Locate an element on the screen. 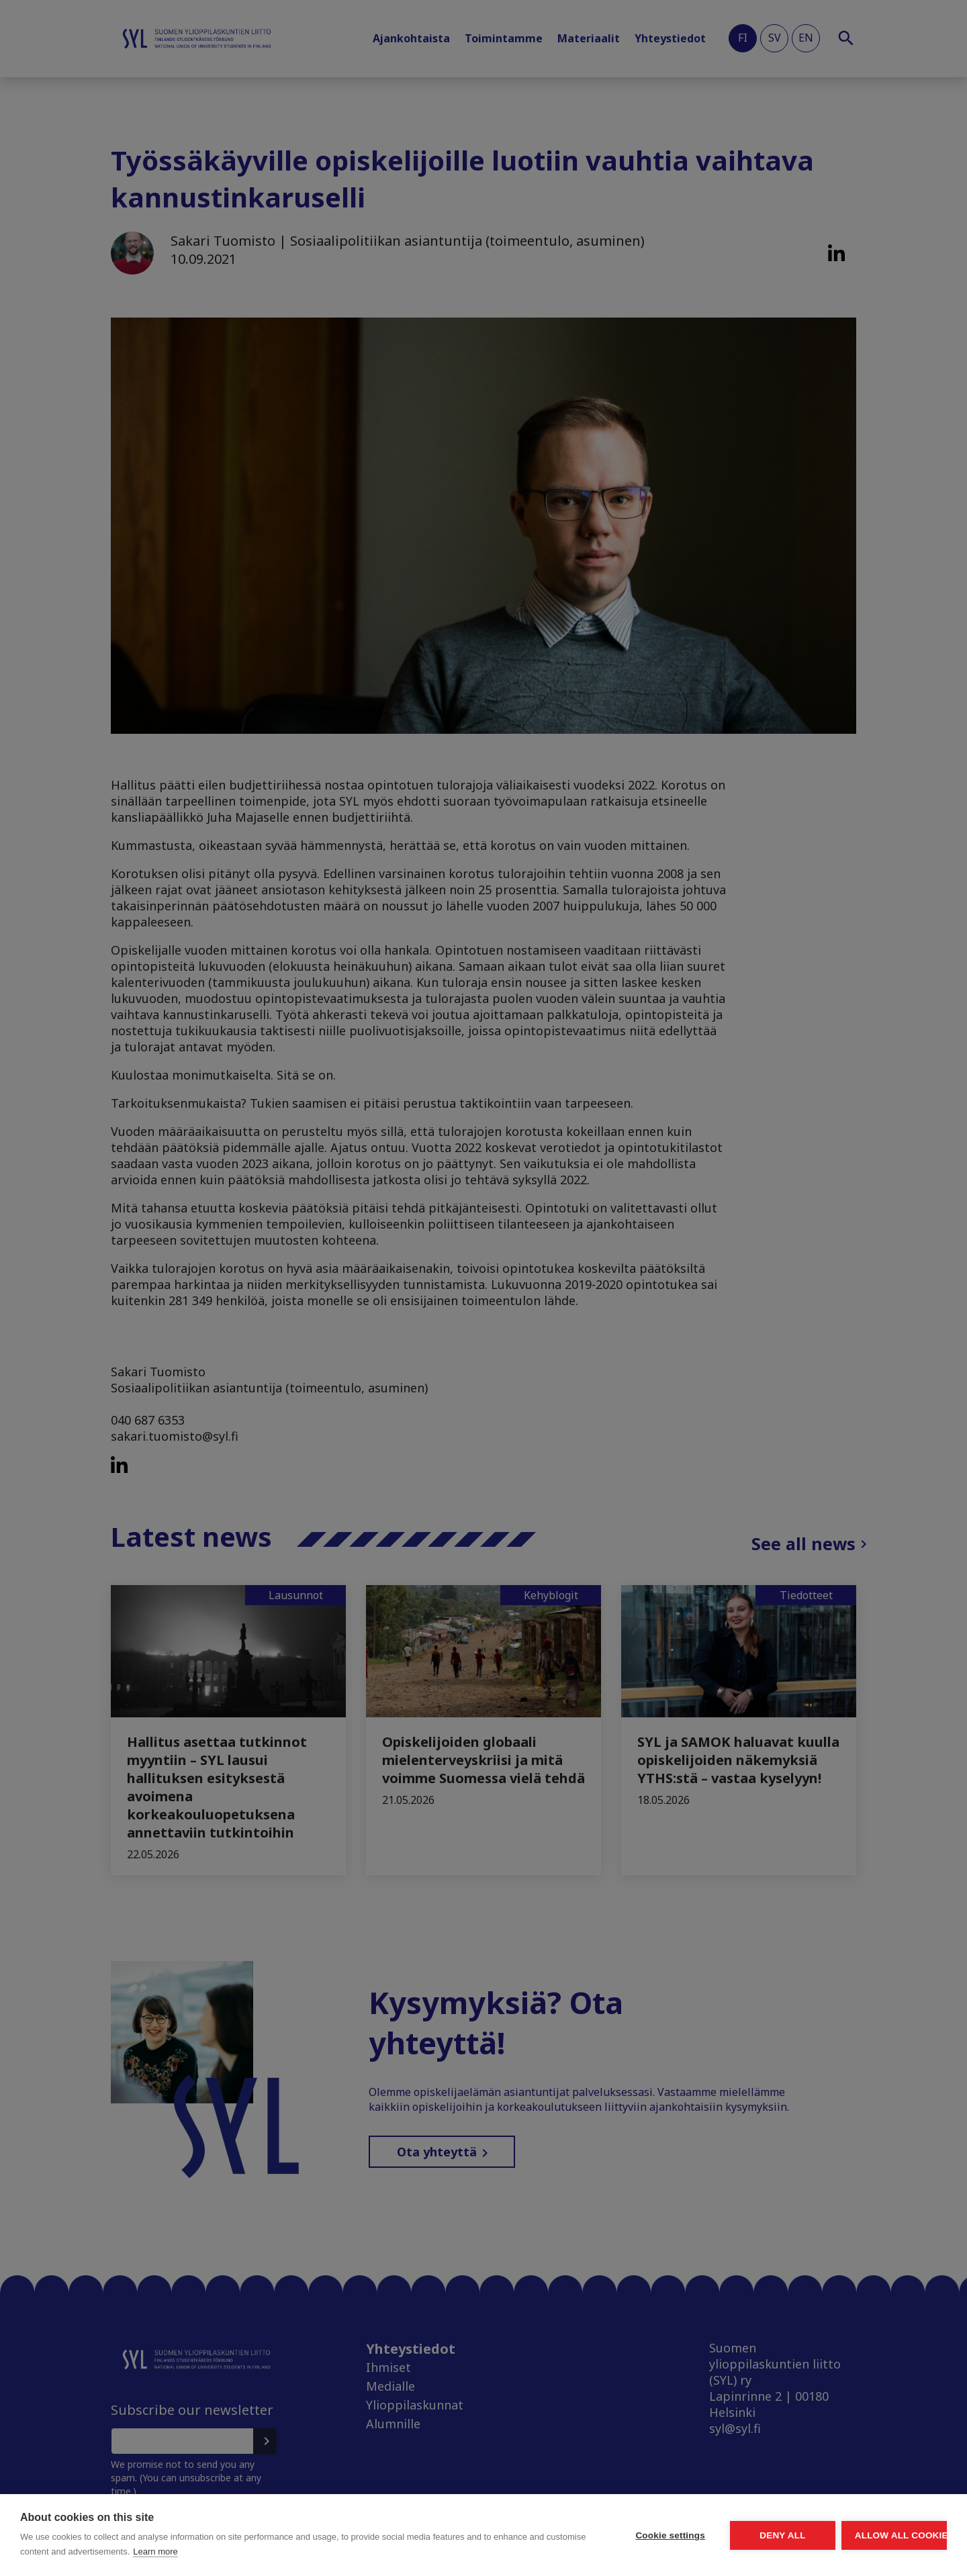 The image size is (967, 2576). Cookie settings is located at coordinates (544, 2535).